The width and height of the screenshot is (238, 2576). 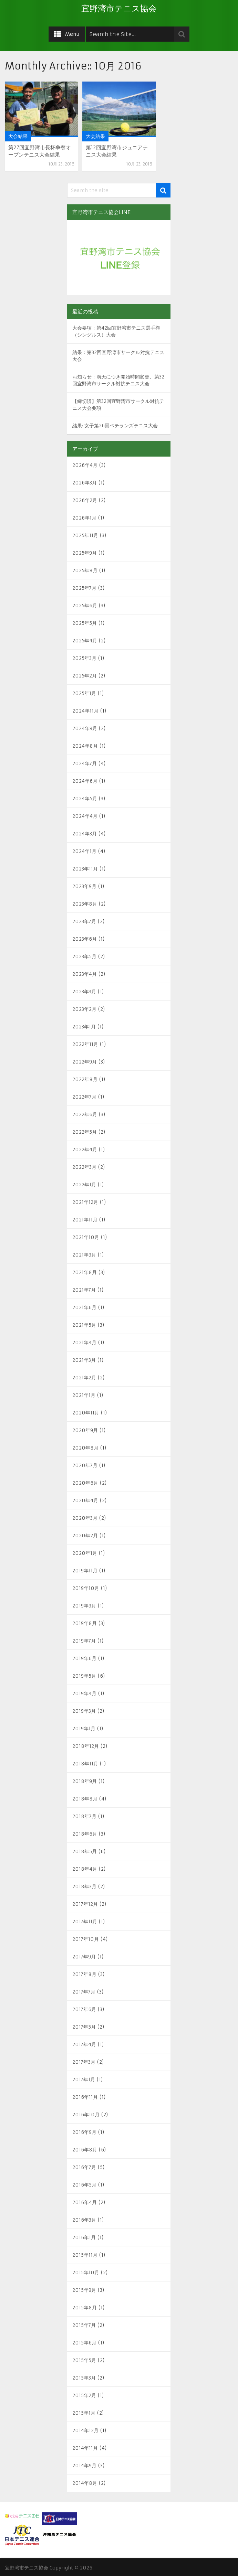 I want to click on 2015年9月, so click(x=84, y=2290).